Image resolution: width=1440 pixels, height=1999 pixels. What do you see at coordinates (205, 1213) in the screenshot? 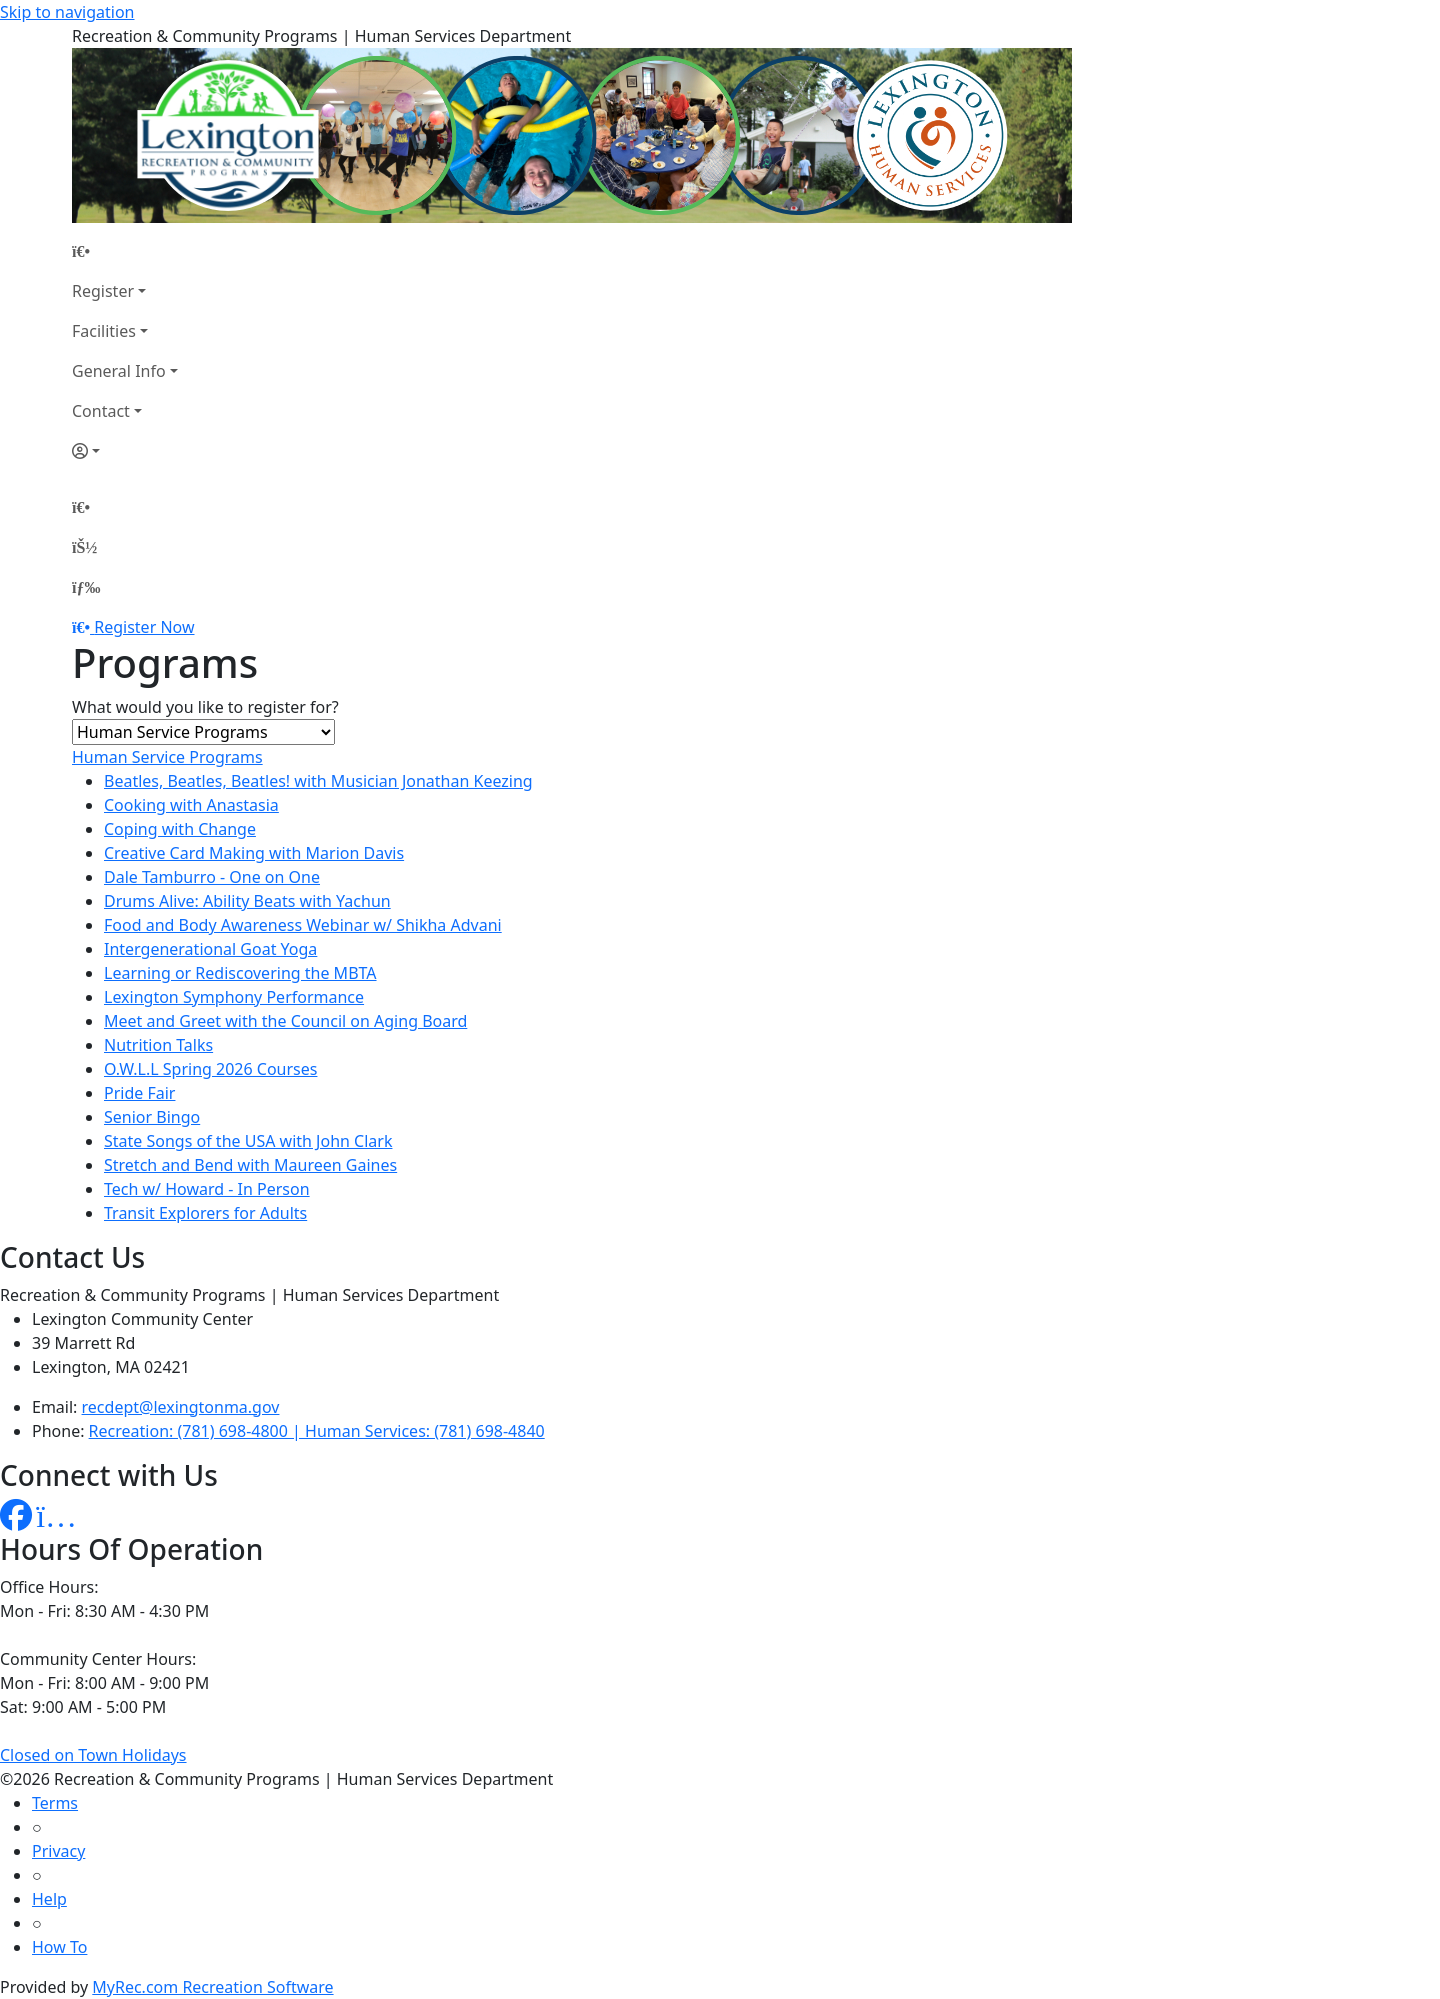
I see `Transit Explorers for Adults` at bounding box center [205, 1213].